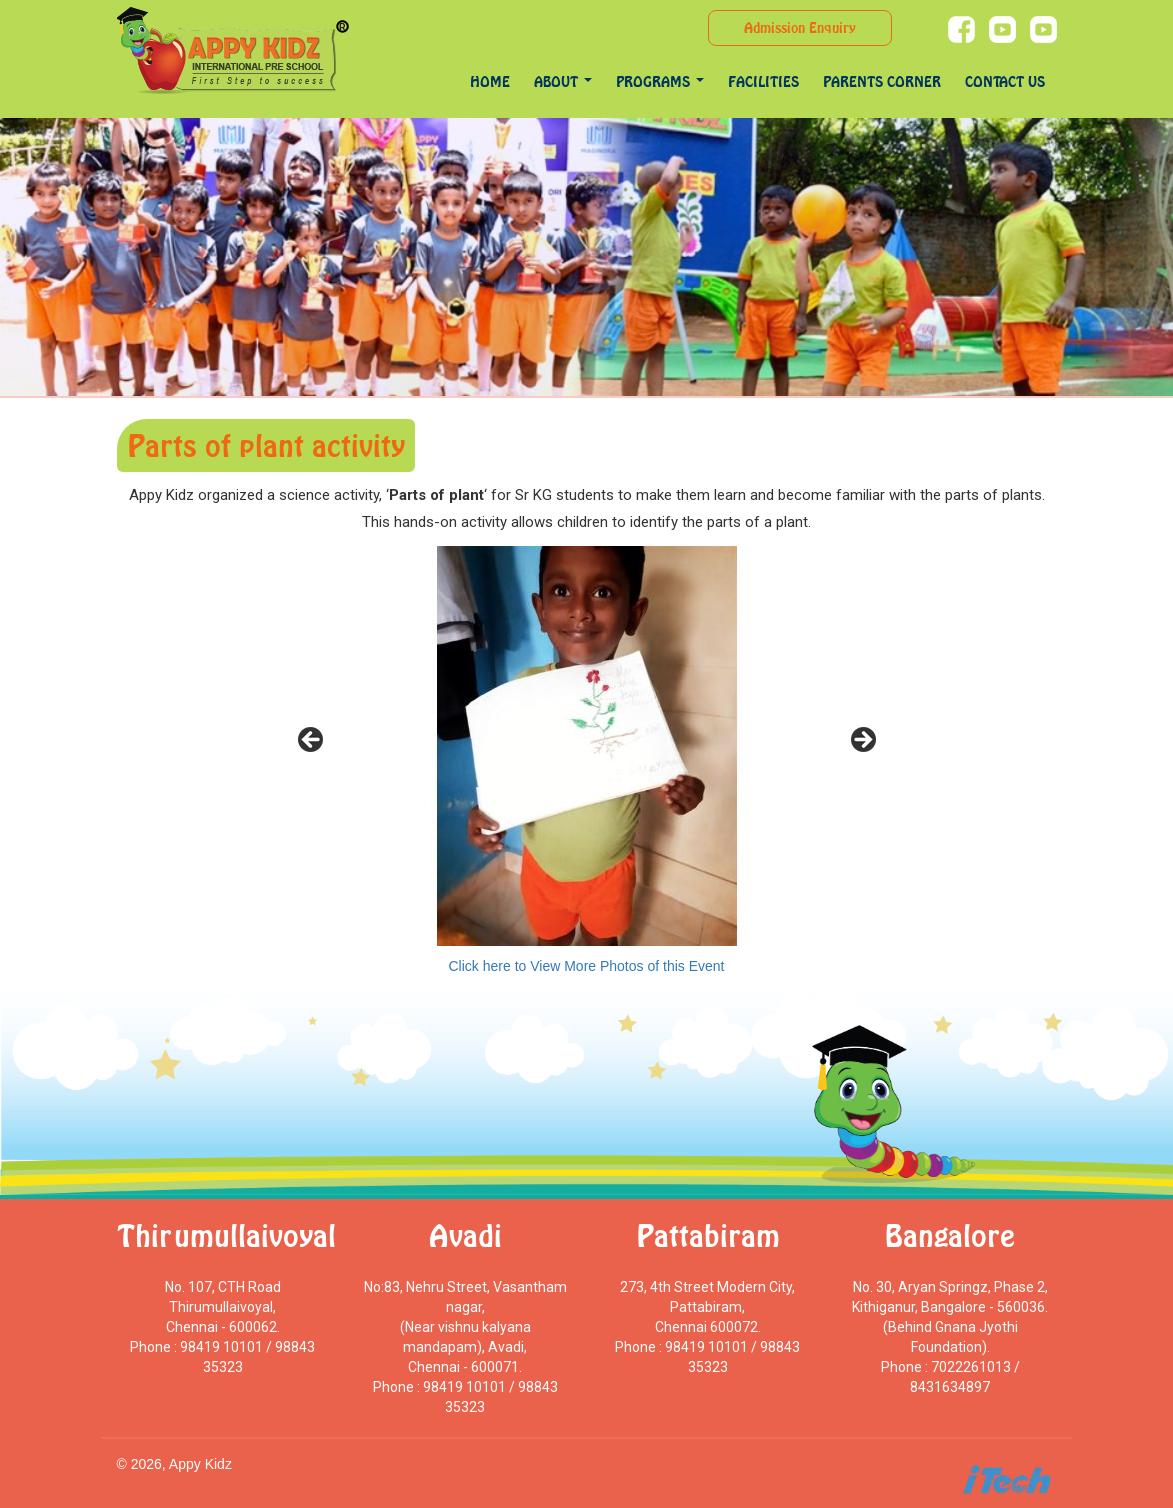 The width and height of the screenshot is (1173, 1508). I want to click on Click here to View More Photos of this Event, so click(587, 966).